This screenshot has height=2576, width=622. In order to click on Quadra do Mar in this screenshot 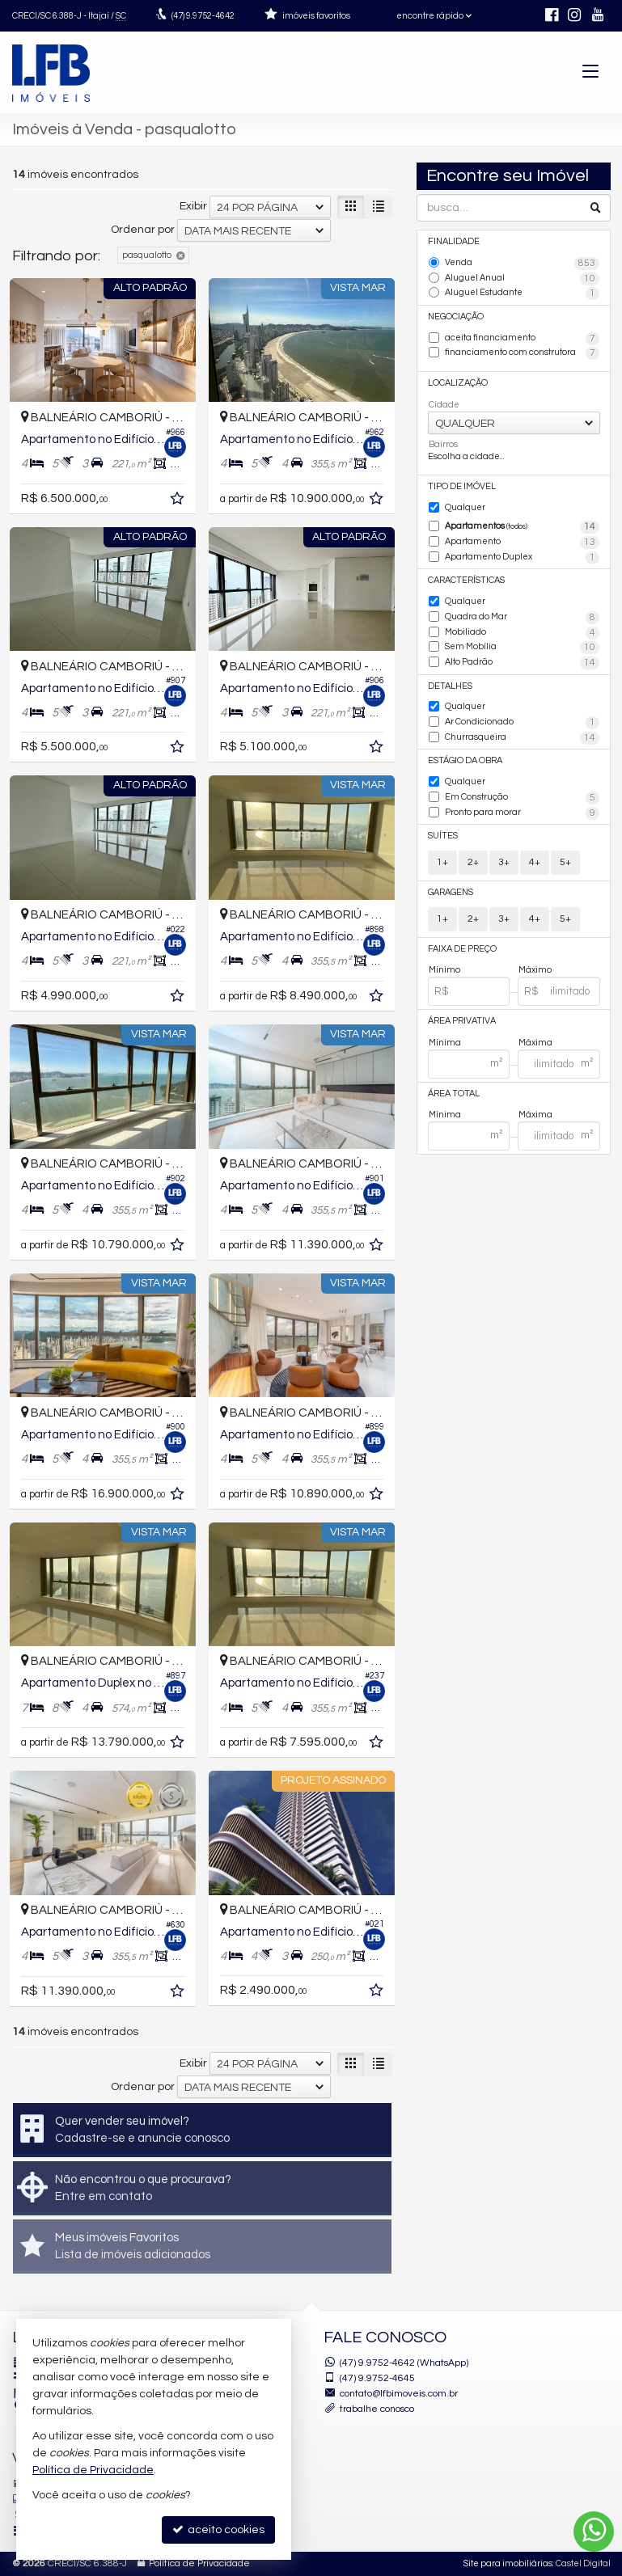, I will do `click(522, 617)`.